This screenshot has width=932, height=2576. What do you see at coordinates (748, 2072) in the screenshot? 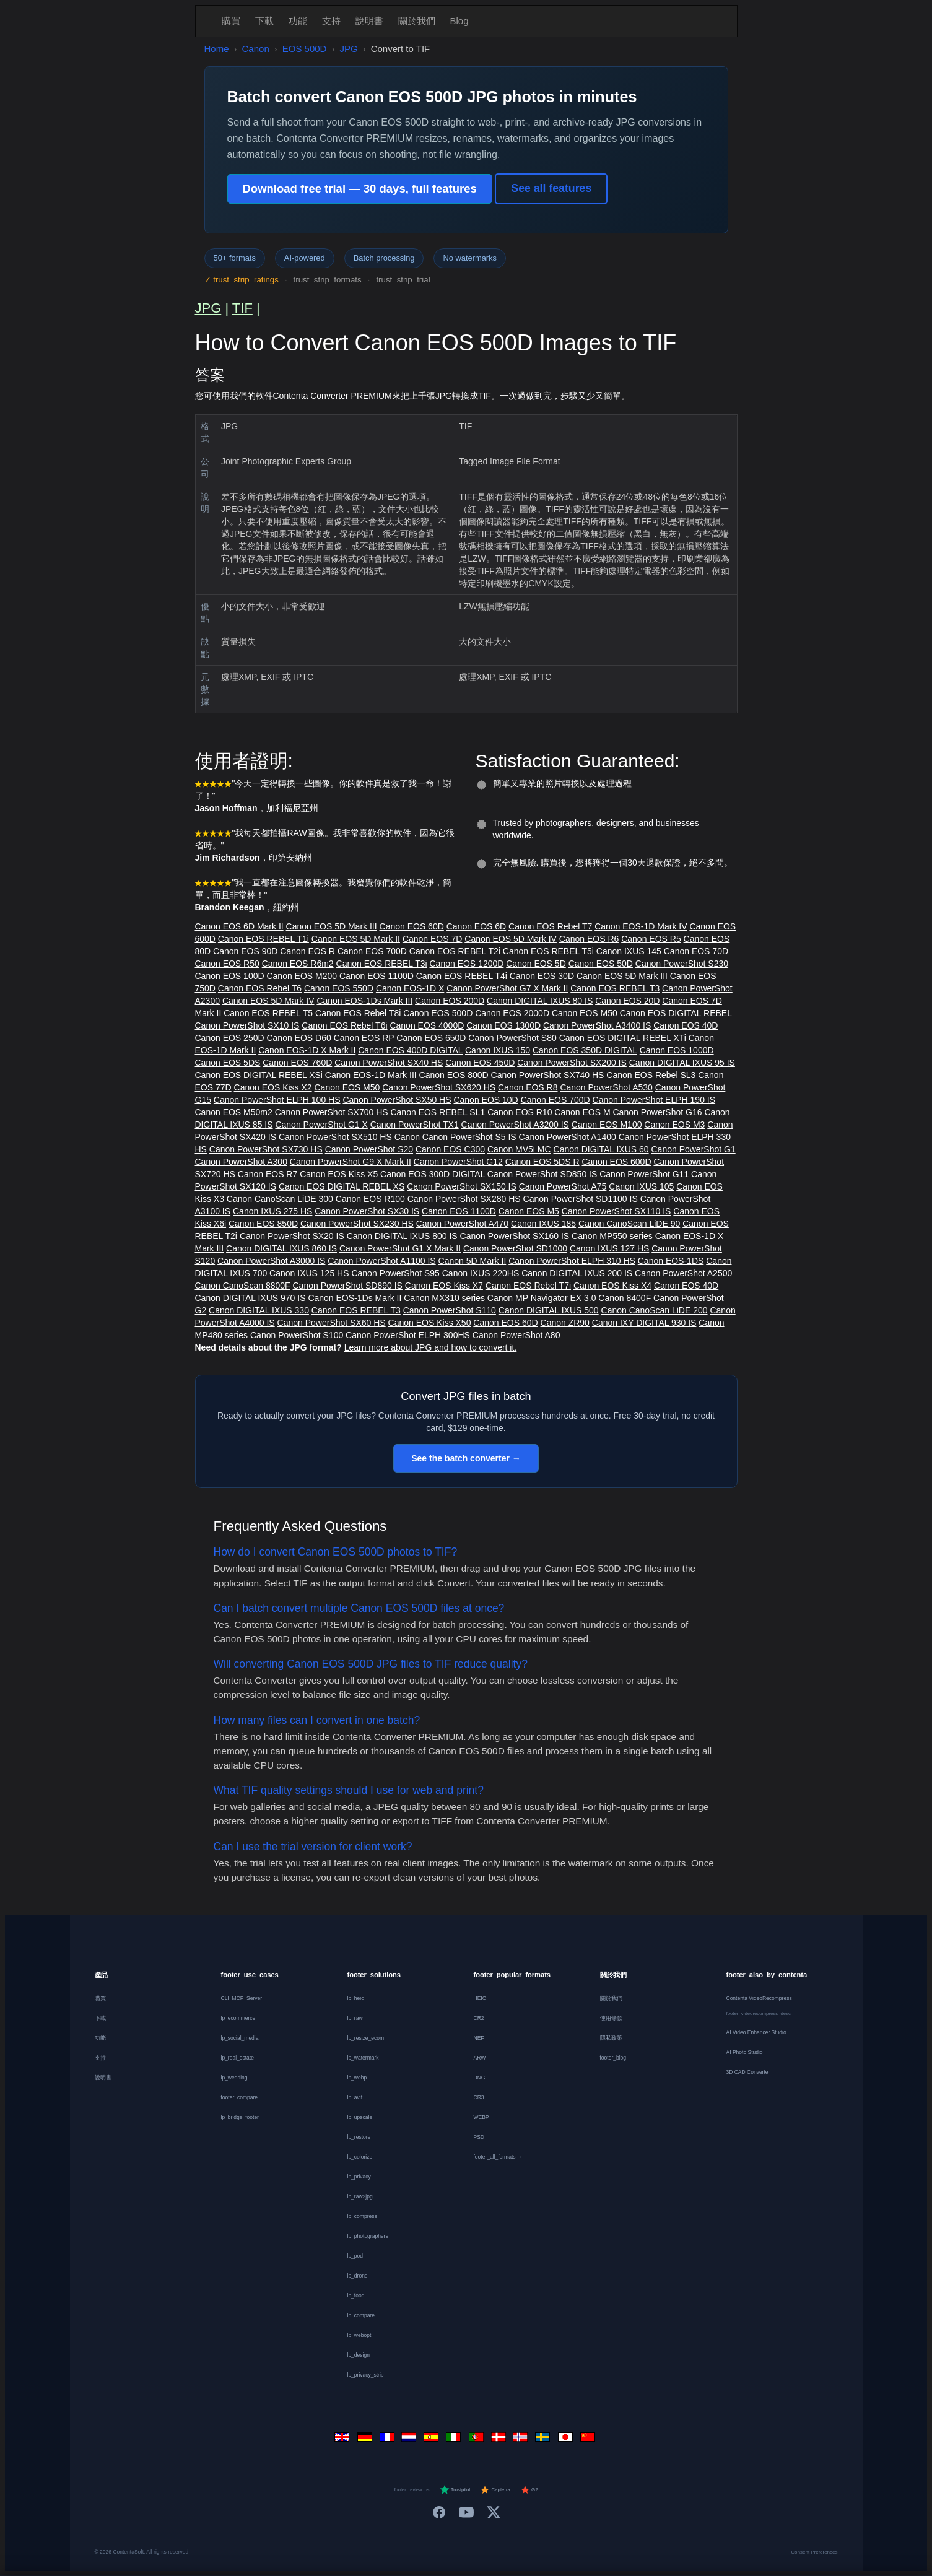
I see `3D CAD Converter` at bounding box center [748, 2072].